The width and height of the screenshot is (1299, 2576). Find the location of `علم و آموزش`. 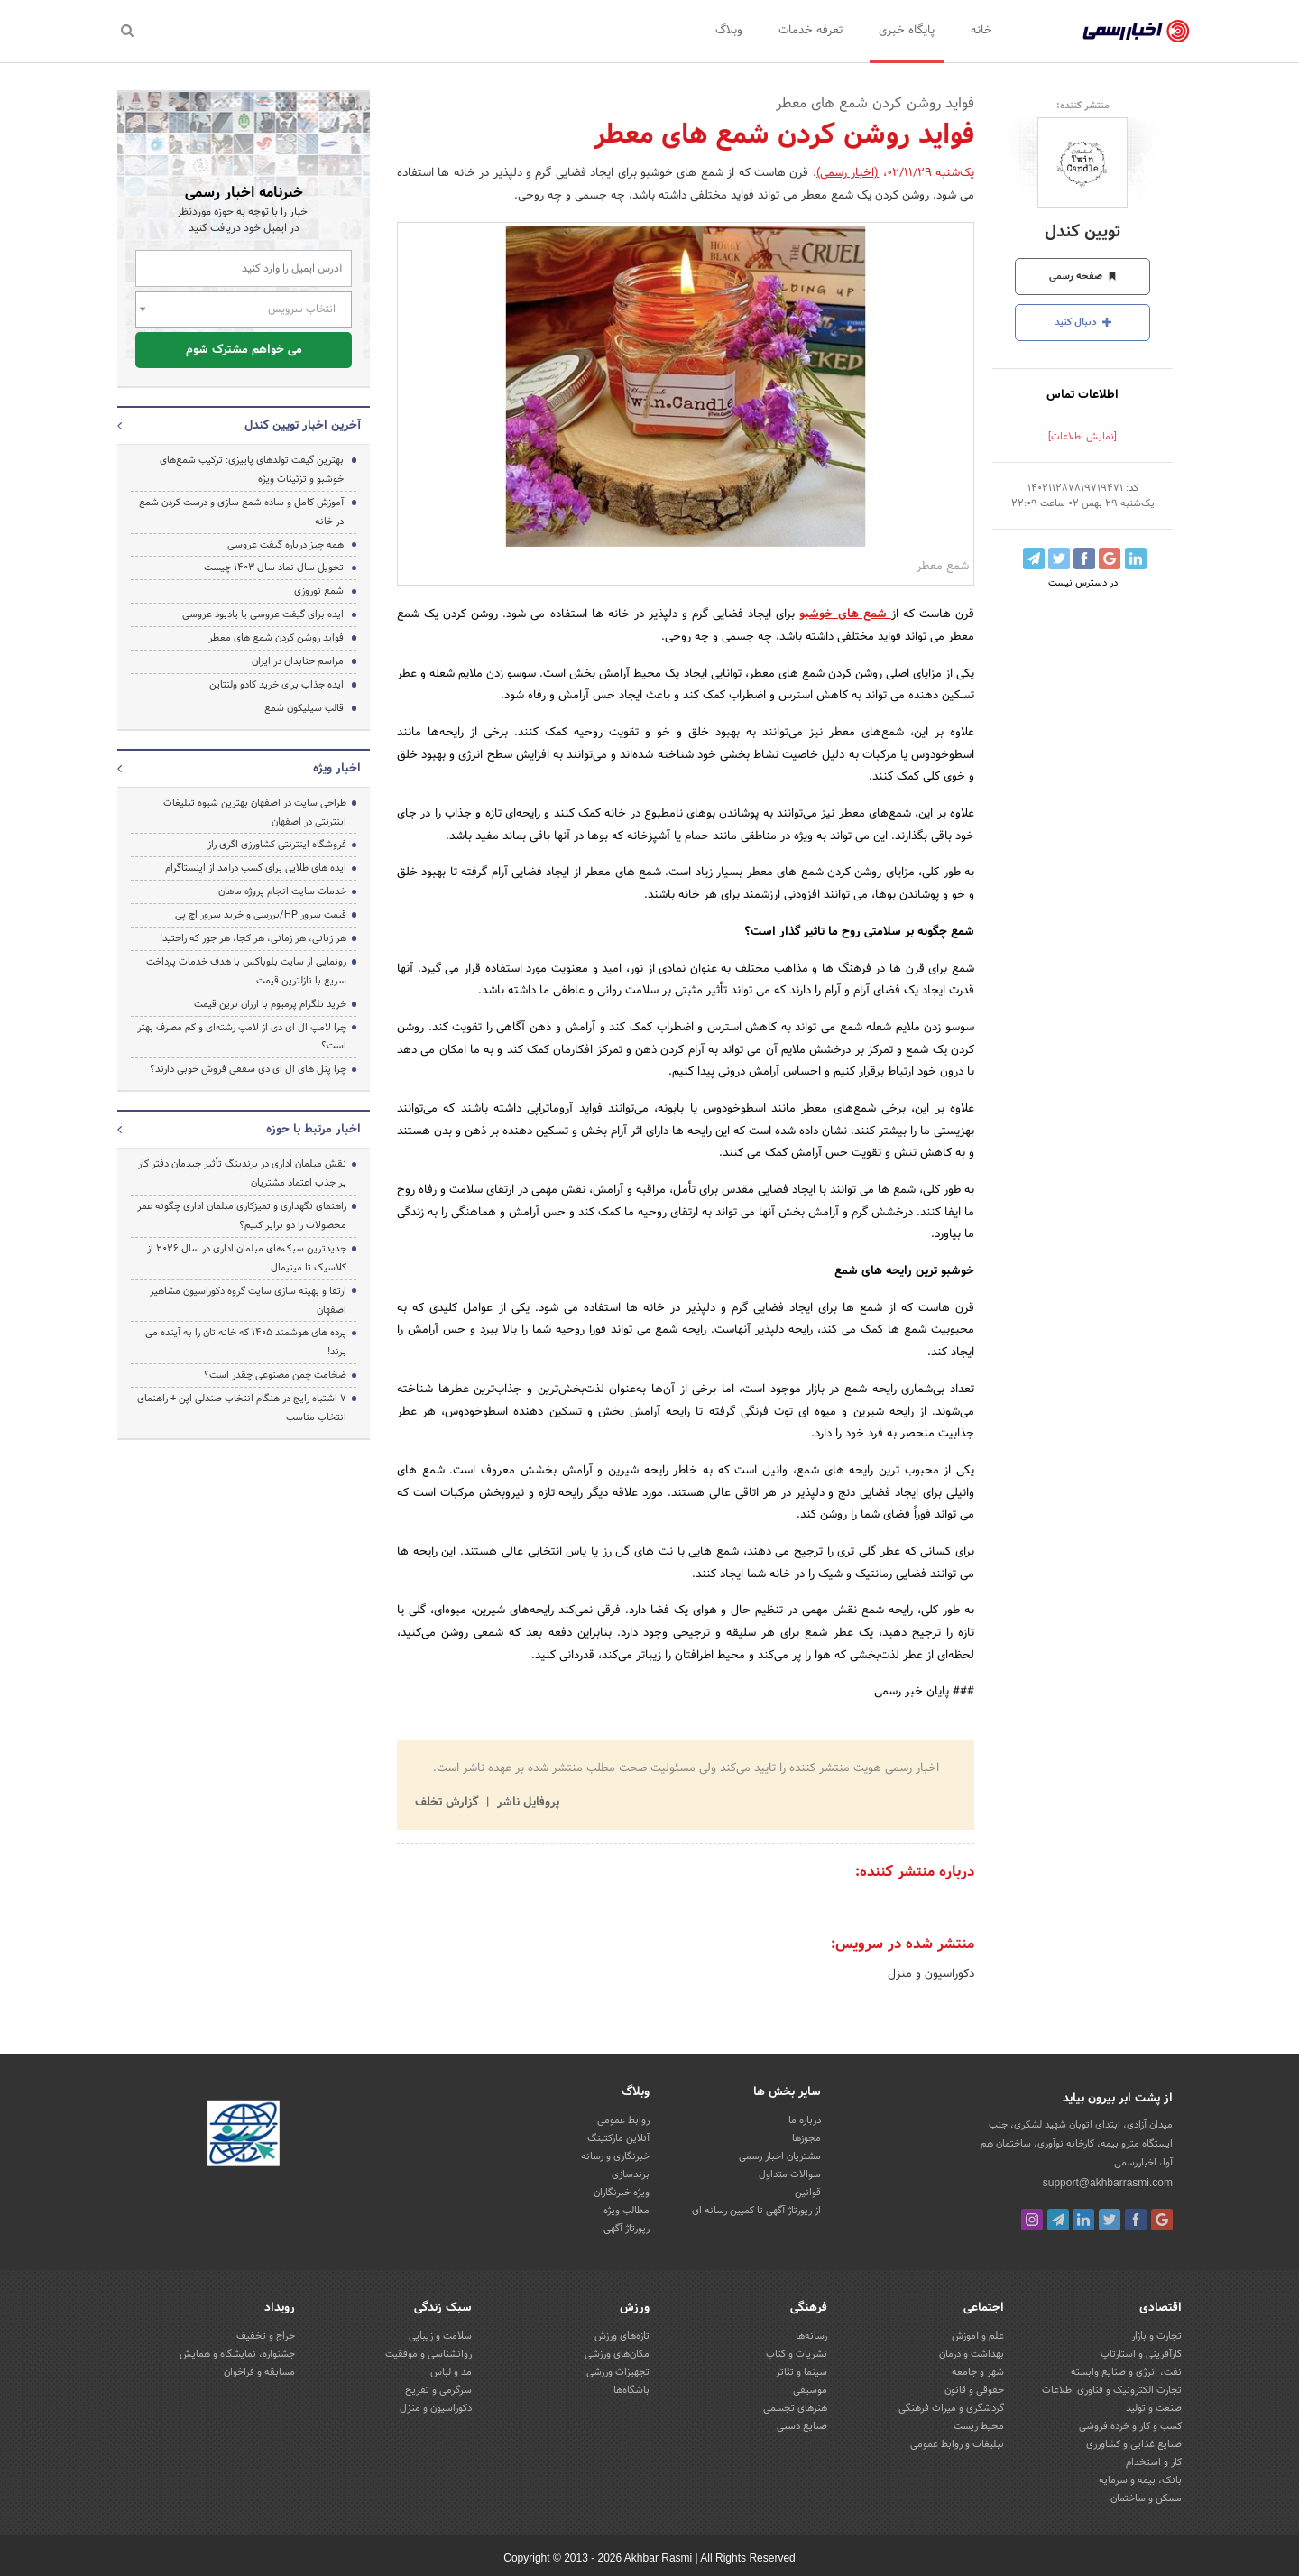

علم و آموزش is located at coordinates (978, 2336).